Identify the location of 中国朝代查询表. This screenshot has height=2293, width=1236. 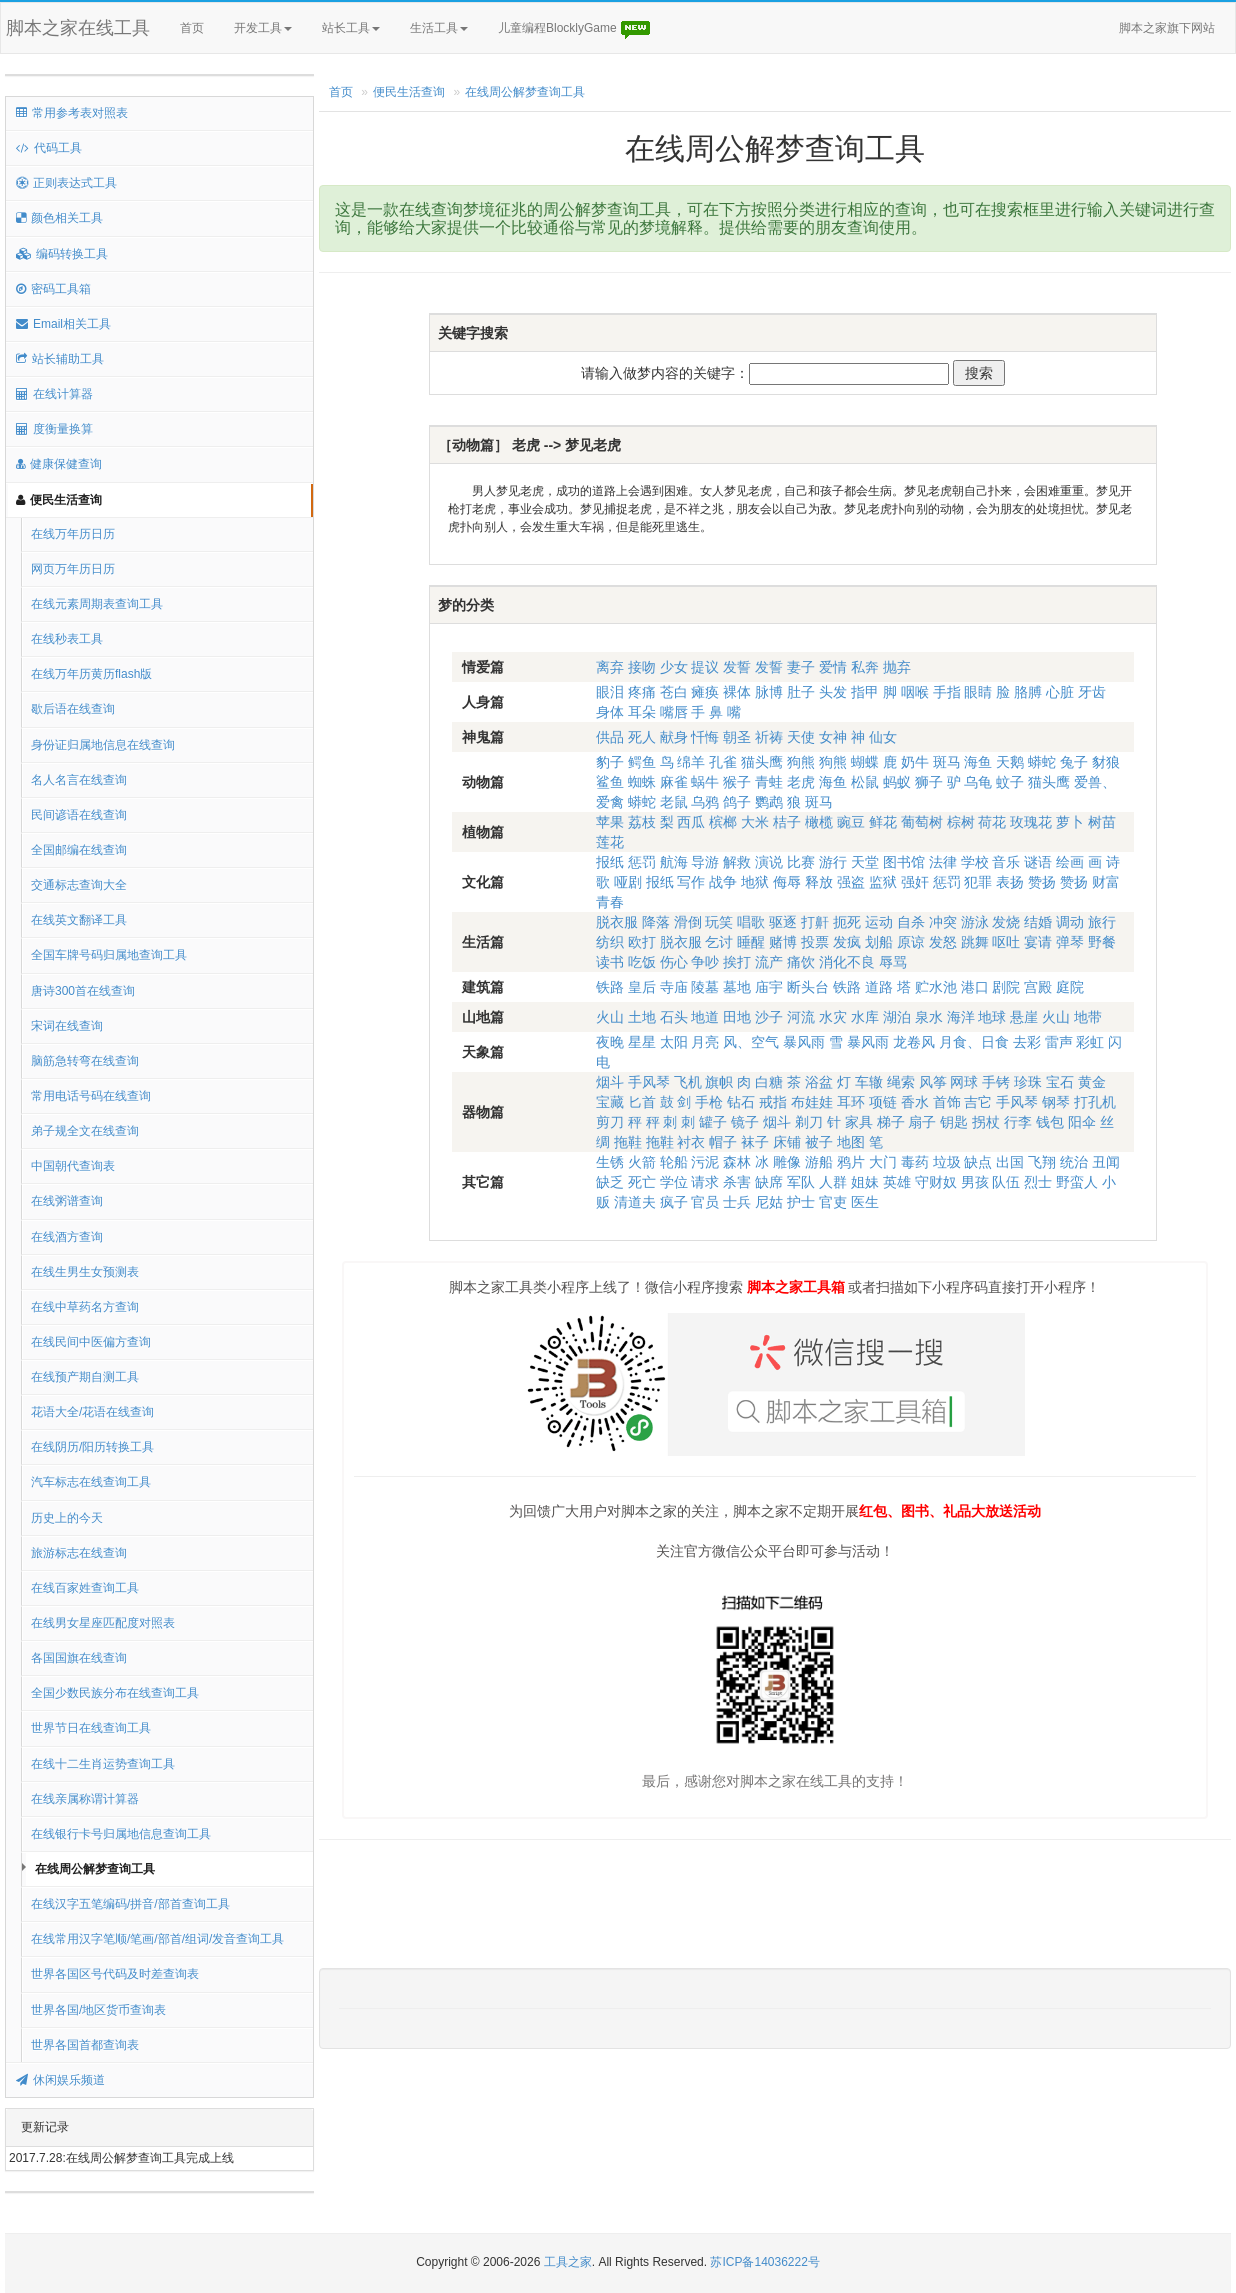
(73, 1166).